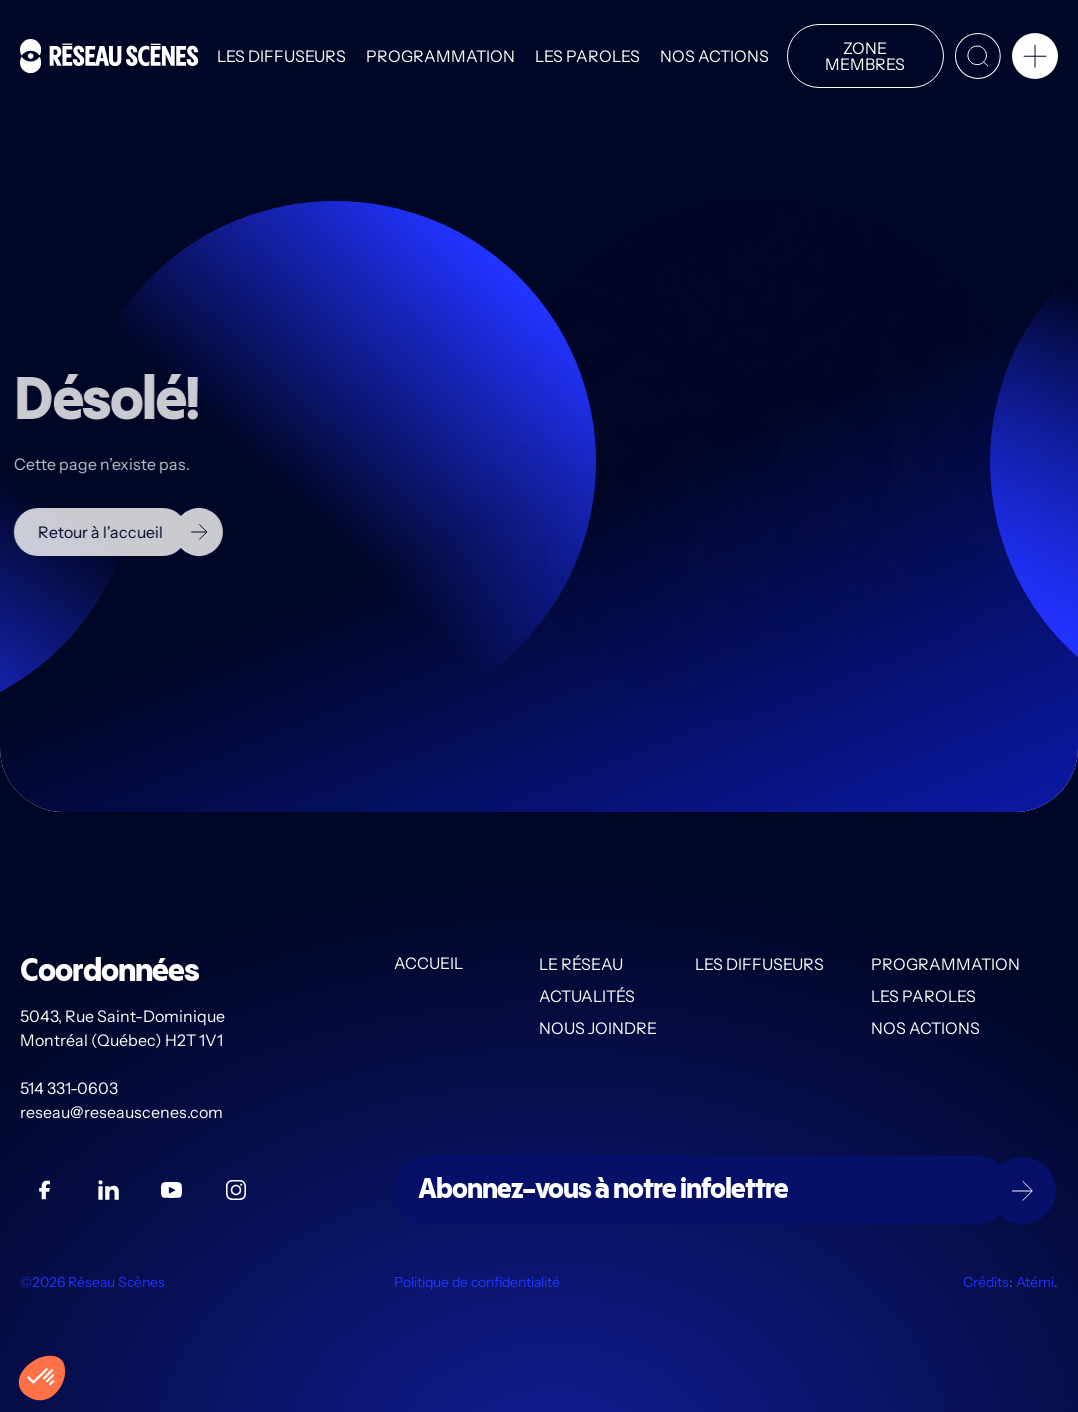 This screenshot has width=1078, height=1412. Describe the element at coordinates (428, 964) in the screenshot. I see `Accueil` at that location.